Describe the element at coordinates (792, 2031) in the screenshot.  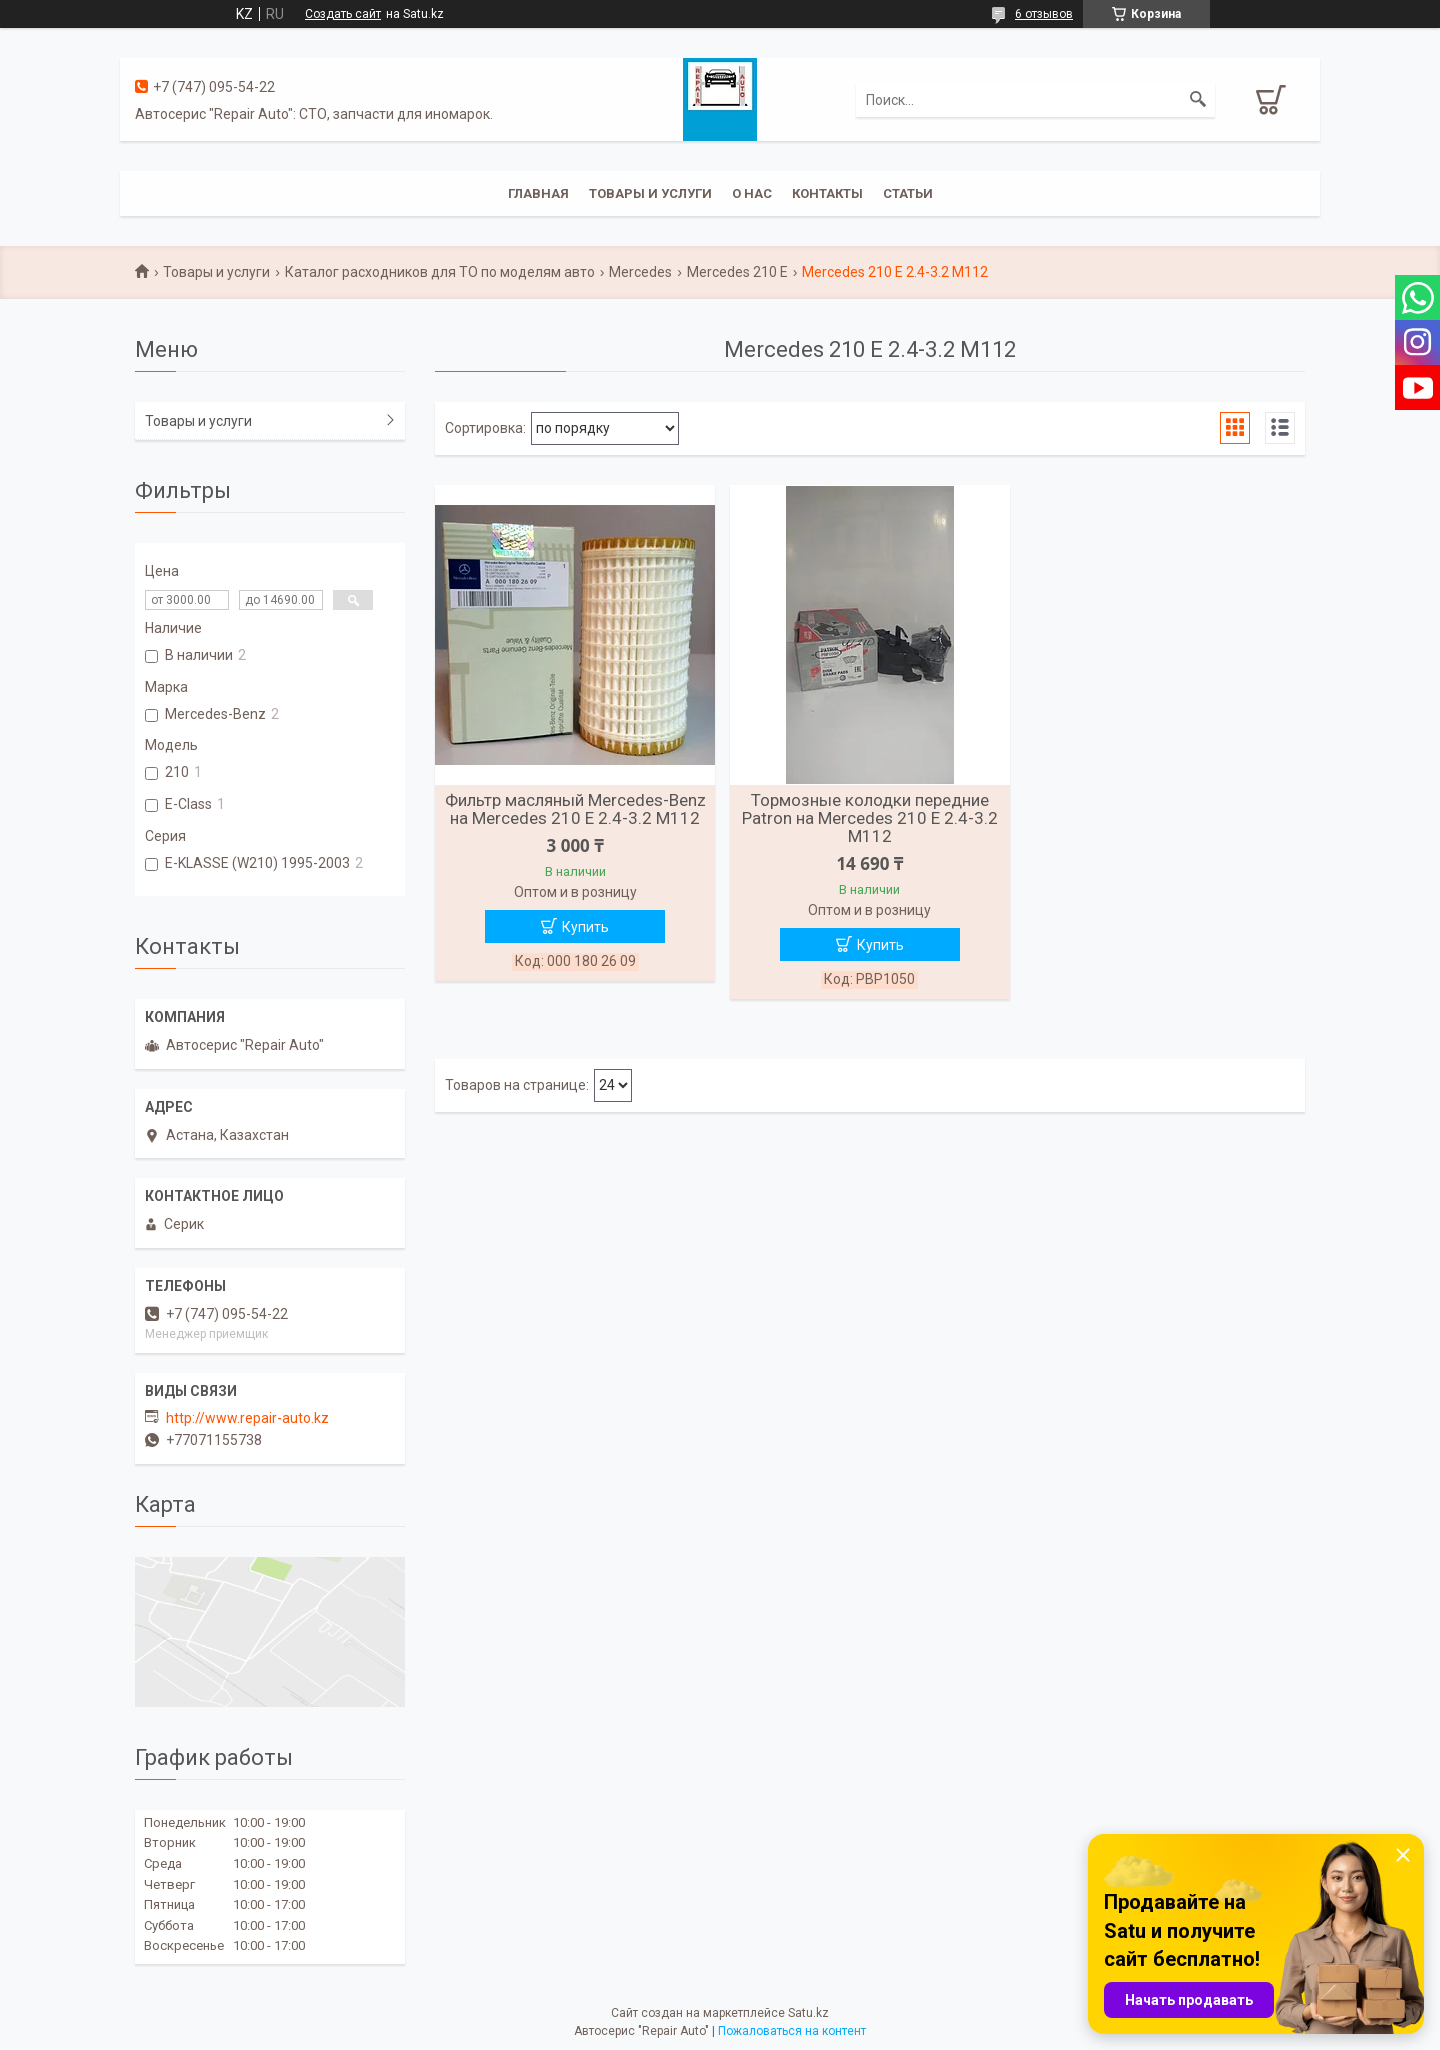
I see `Пожаловаться на контент` at that location.